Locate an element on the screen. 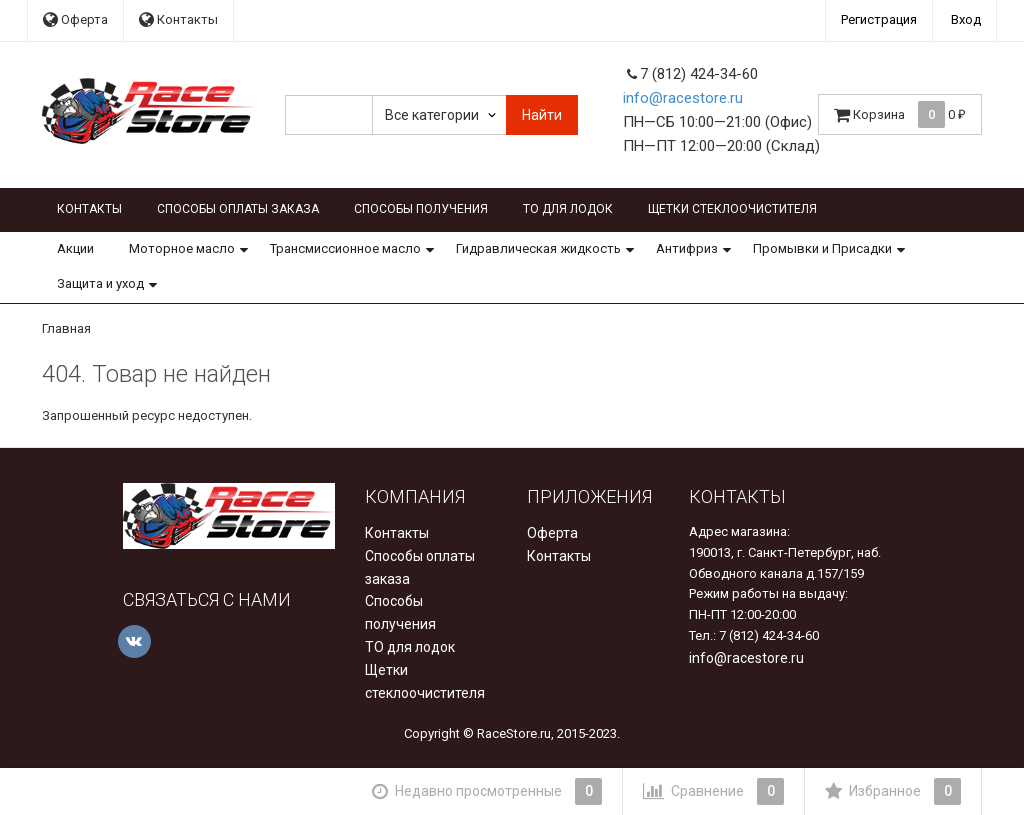  Способы оплаты заказа is located at coordinates (238, 209).